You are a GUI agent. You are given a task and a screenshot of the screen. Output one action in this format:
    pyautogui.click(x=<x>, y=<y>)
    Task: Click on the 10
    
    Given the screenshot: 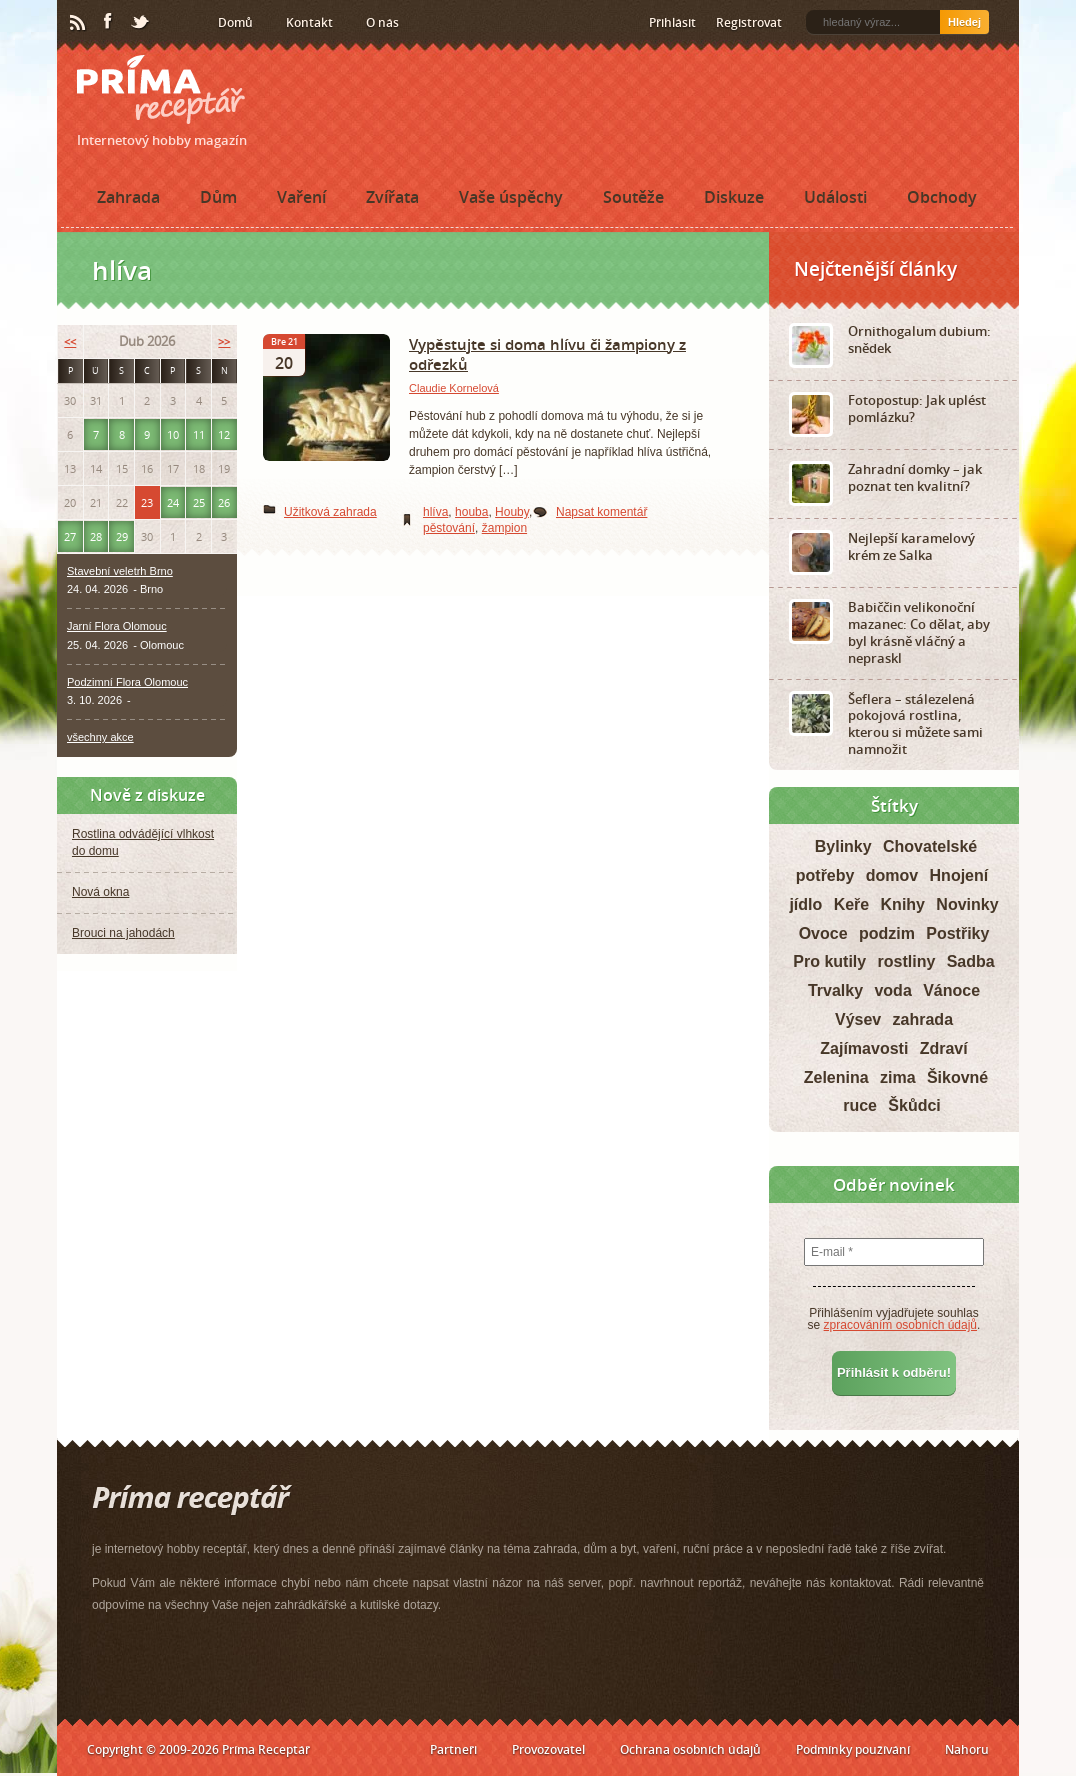 What is the action you would take?
    pyautogui.click(x=173, y=434)
    